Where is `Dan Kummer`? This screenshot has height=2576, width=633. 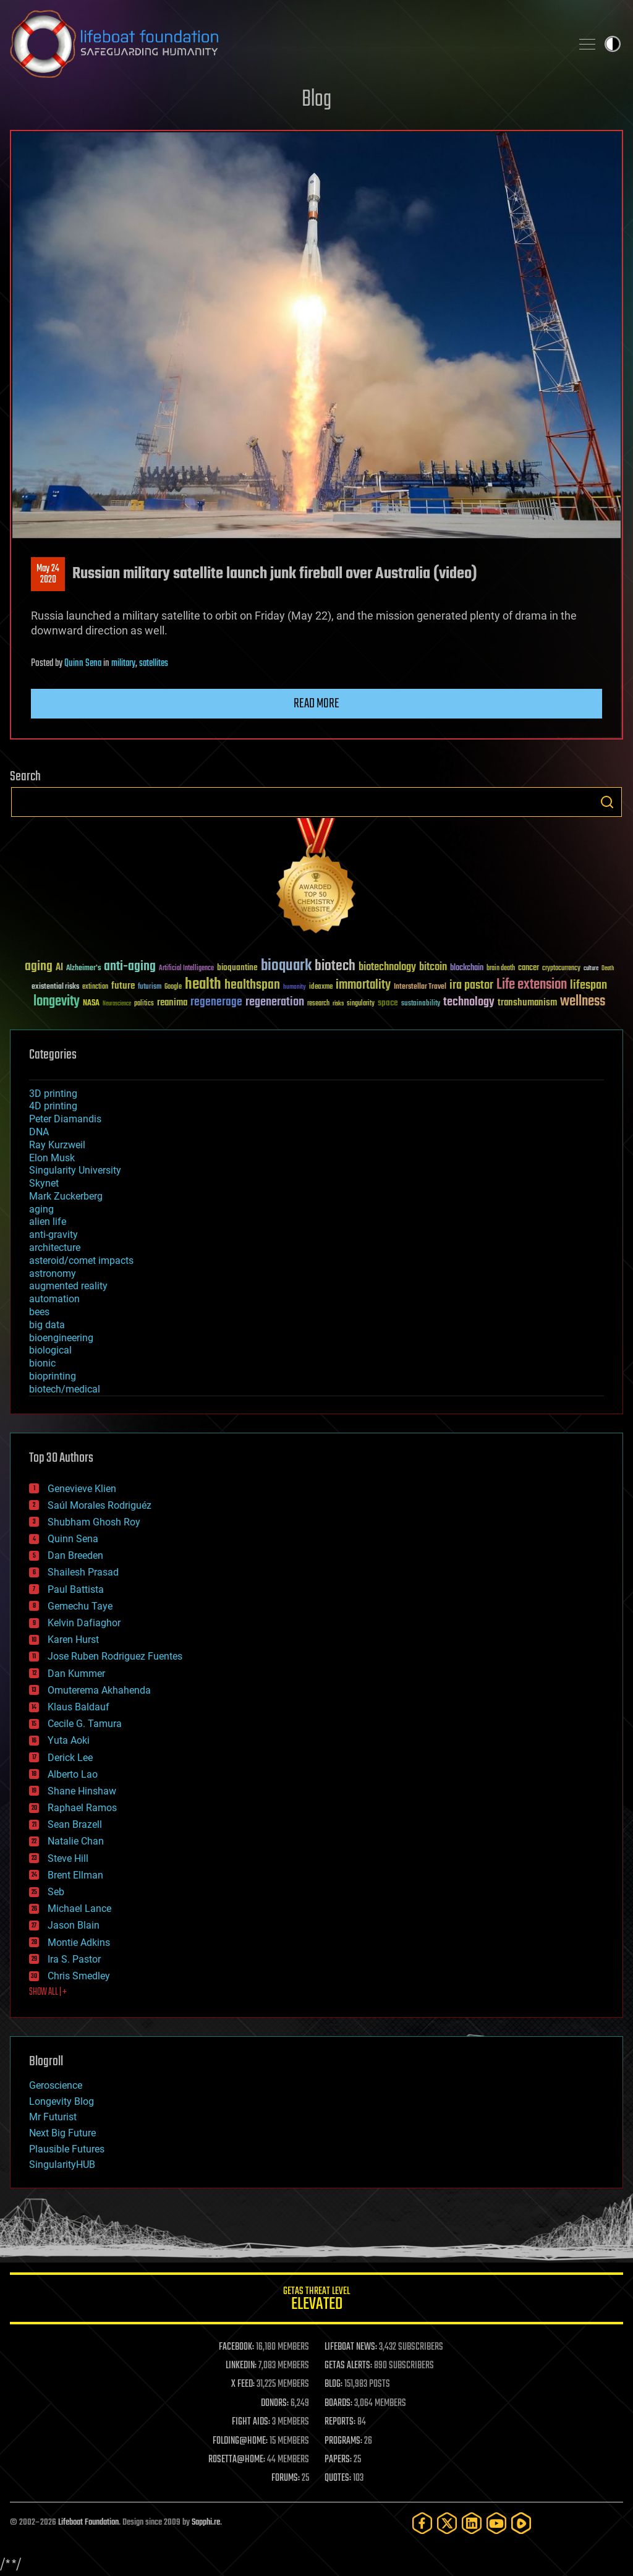 Dan Kummer is located at coordinates (76, 1673).